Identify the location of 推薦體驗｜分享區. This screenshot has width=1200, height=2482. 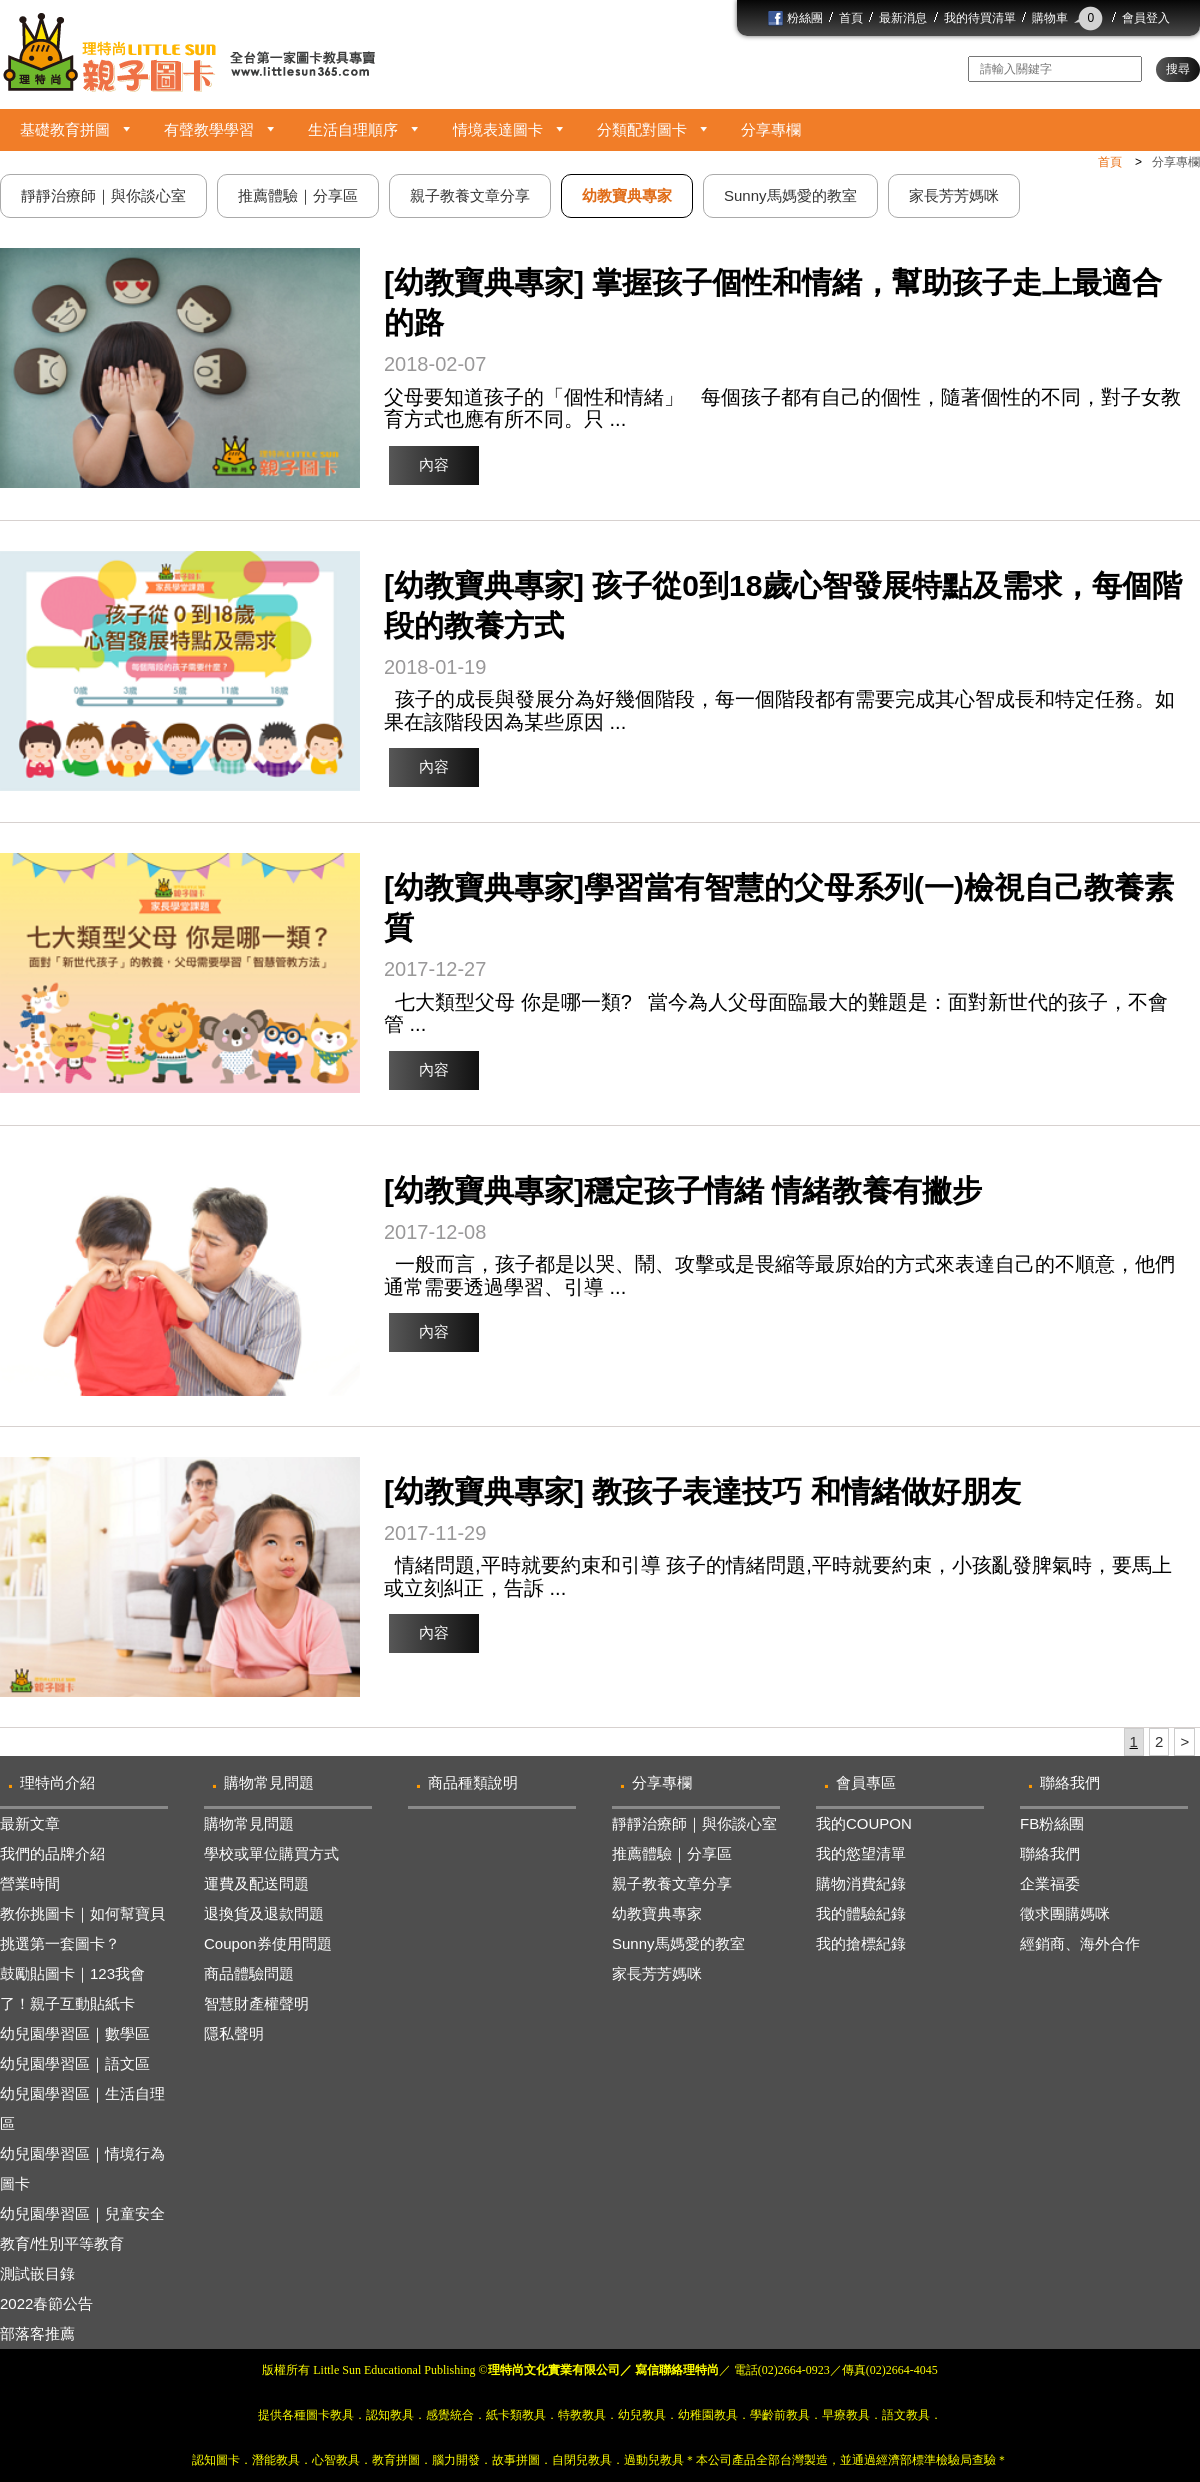
(672, 1853).